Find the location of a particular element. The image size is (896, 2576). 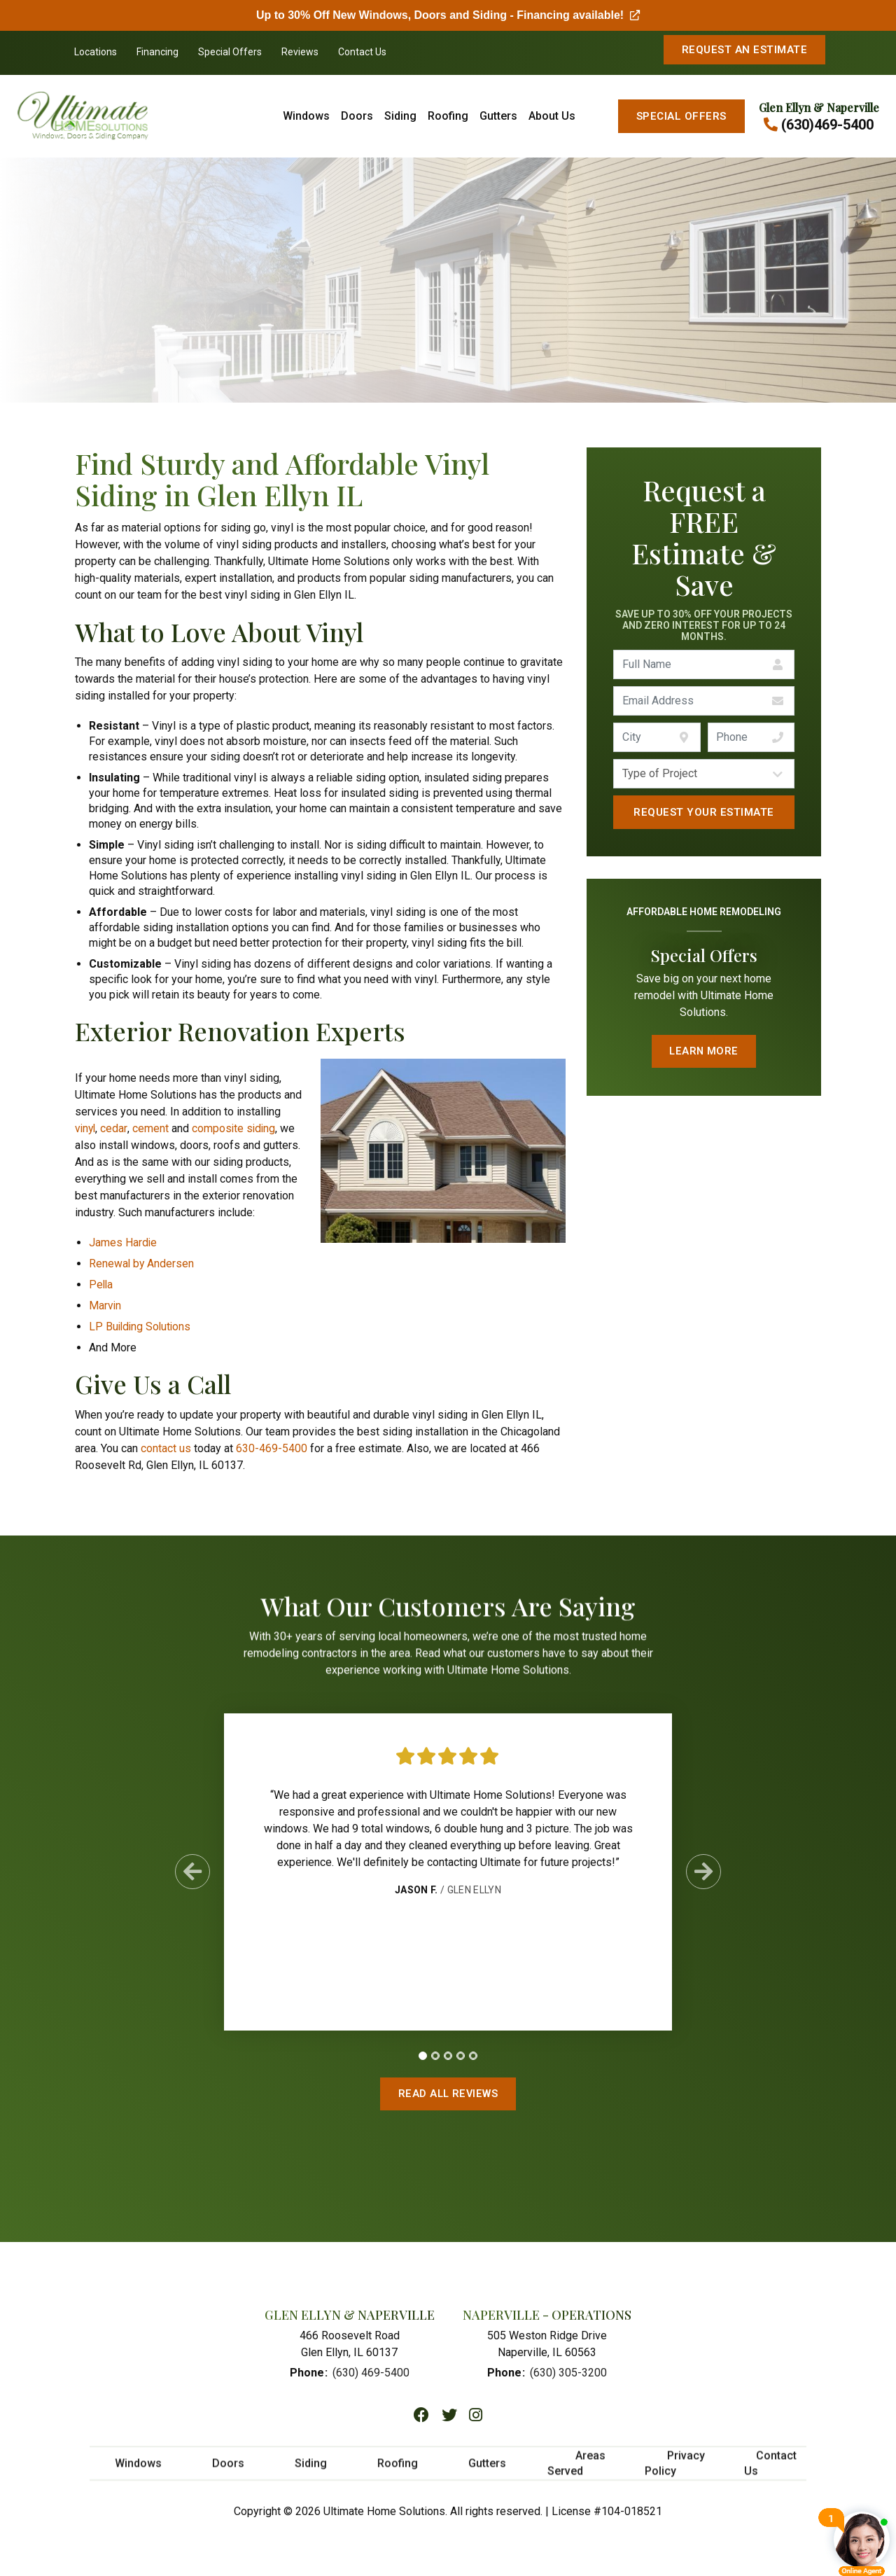

Contact Us is located at coordinates (362, 51).